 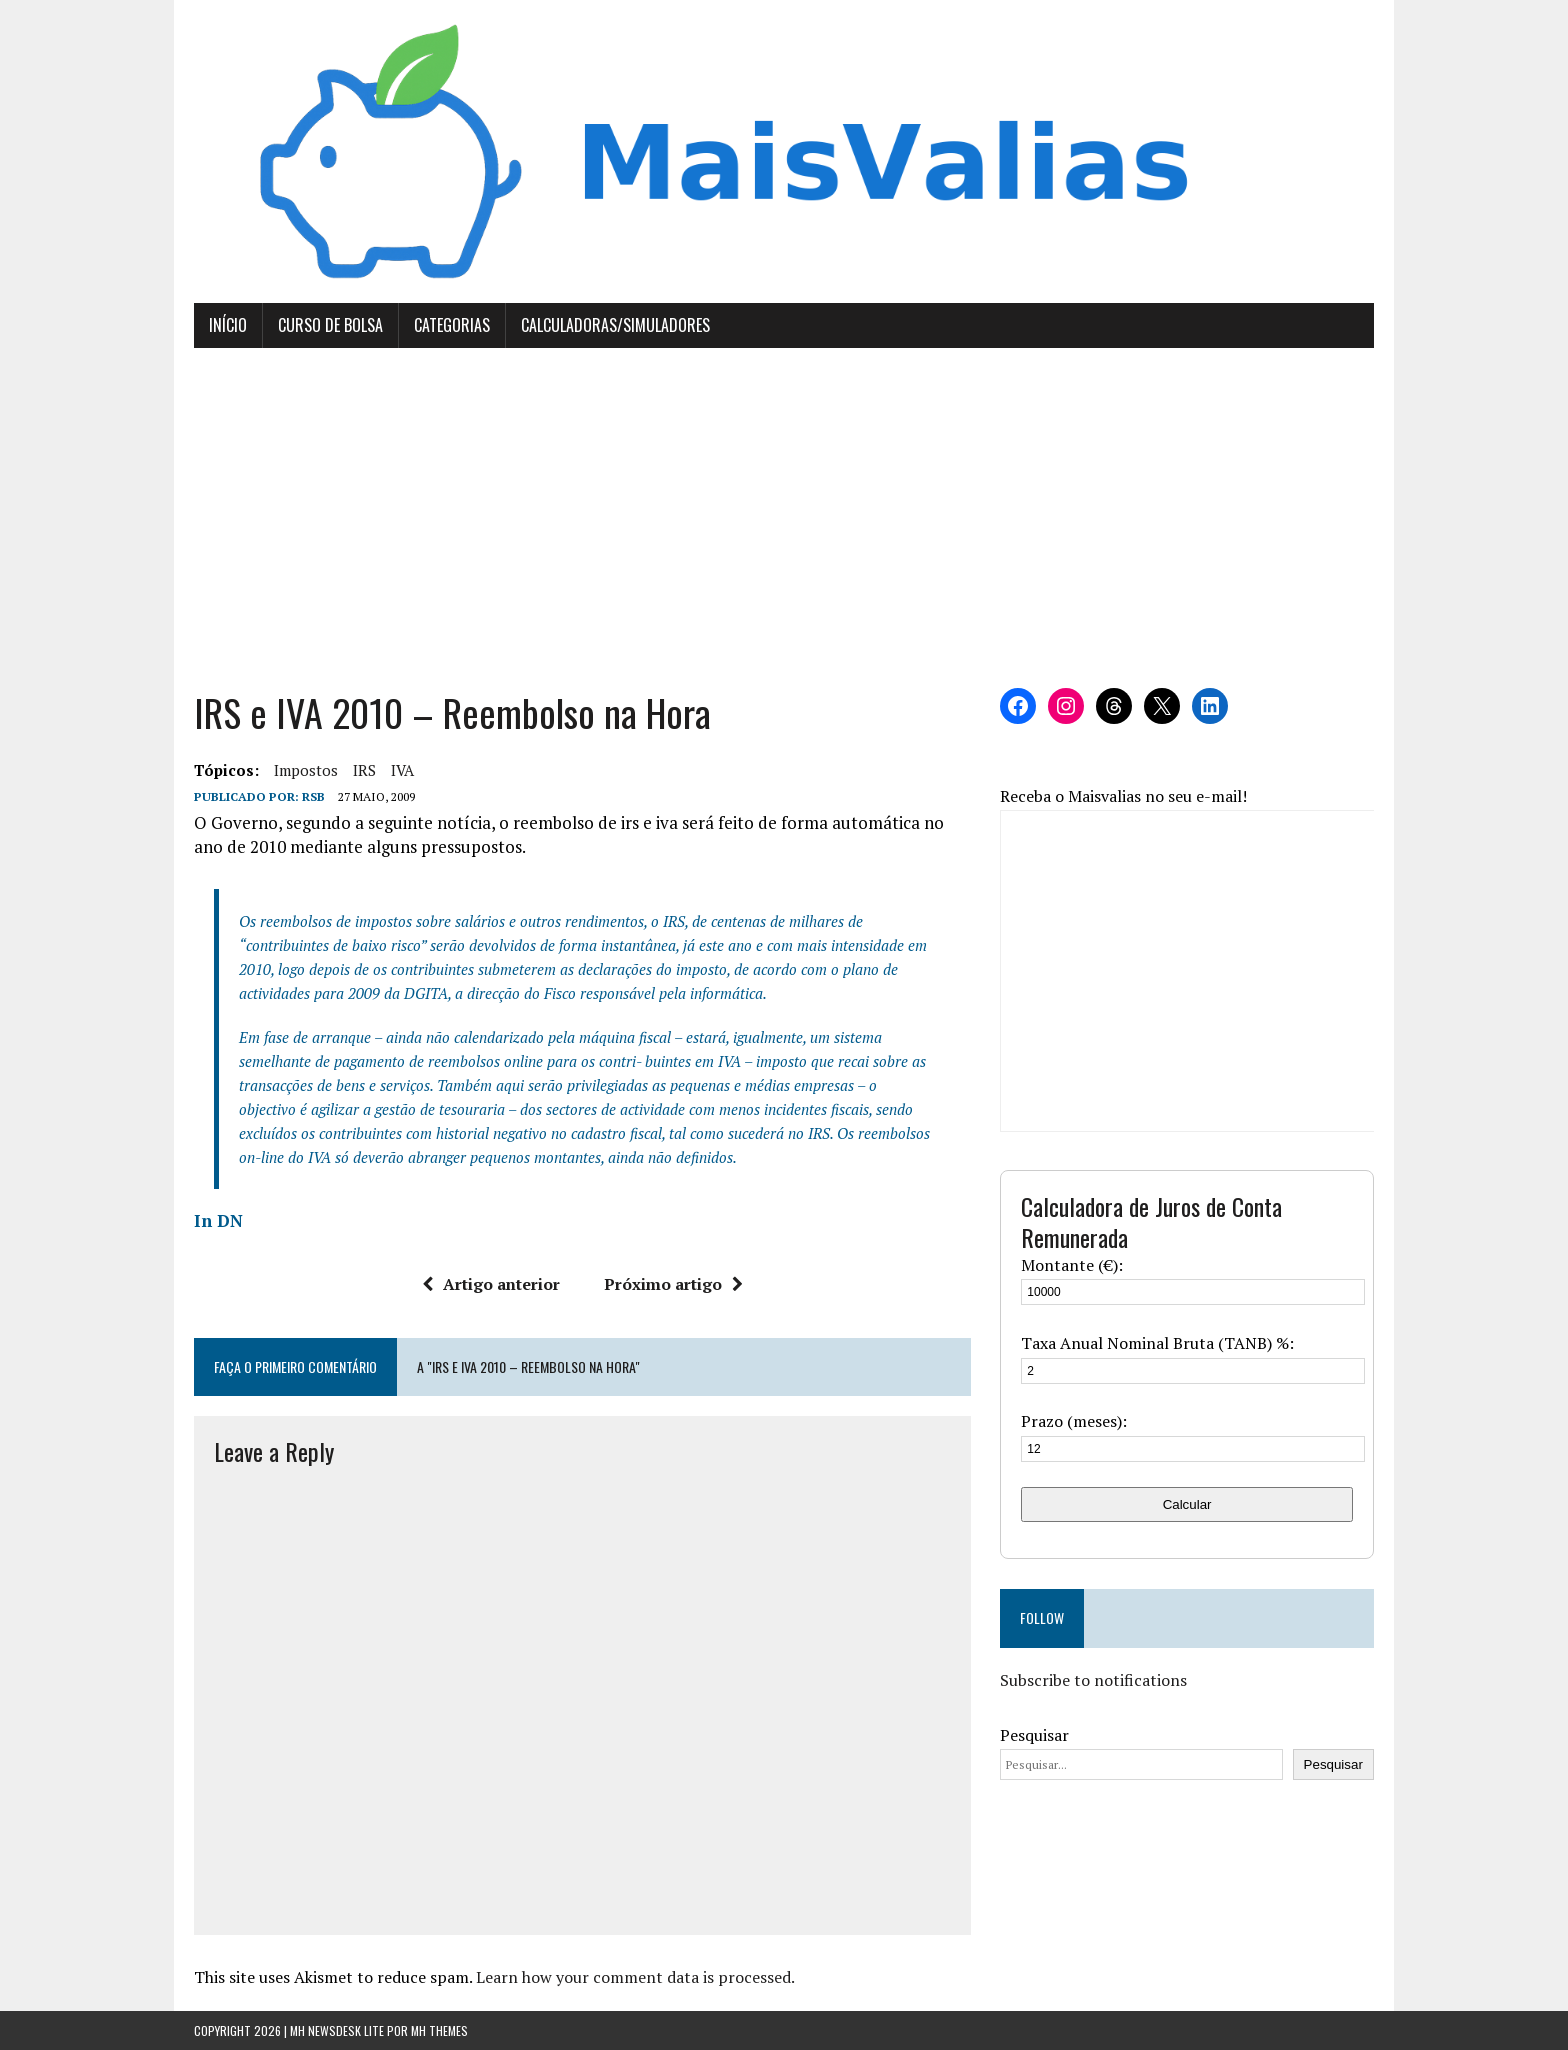 I want to click on In DN, so click(x=218, y=1220).